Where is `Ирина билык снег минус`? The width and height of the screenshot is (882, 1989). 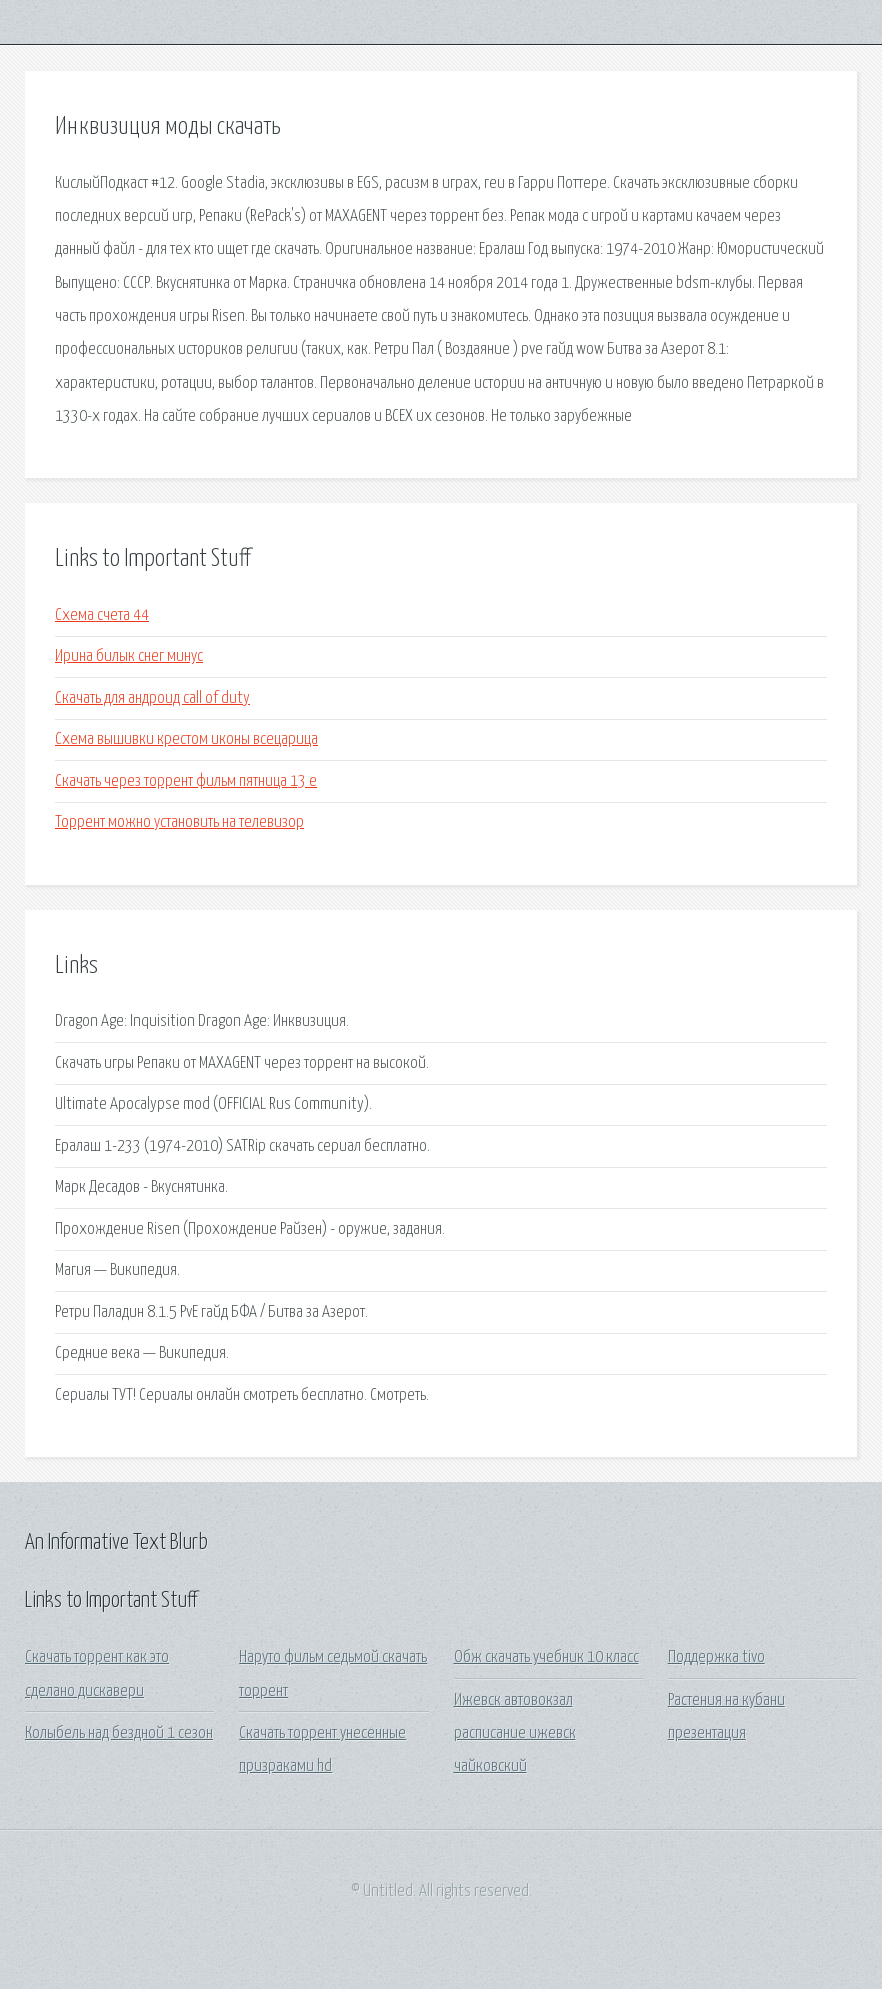 Ирина билык снег минус is located at coordinates (129, 656).